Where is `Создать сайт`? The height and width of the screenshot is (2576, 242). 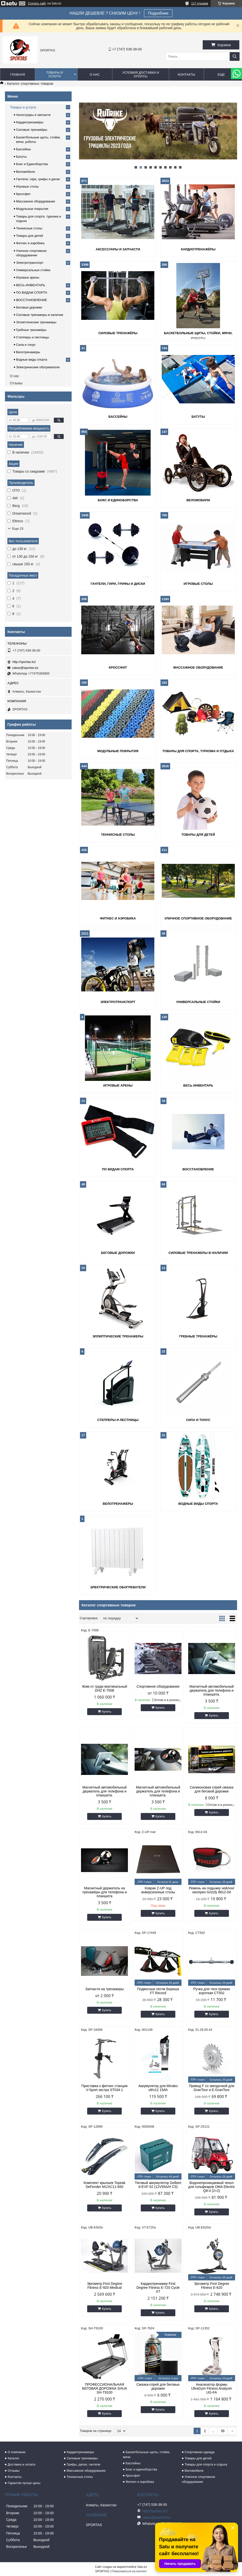 Создать сайт is located at coordinates (37, 3).